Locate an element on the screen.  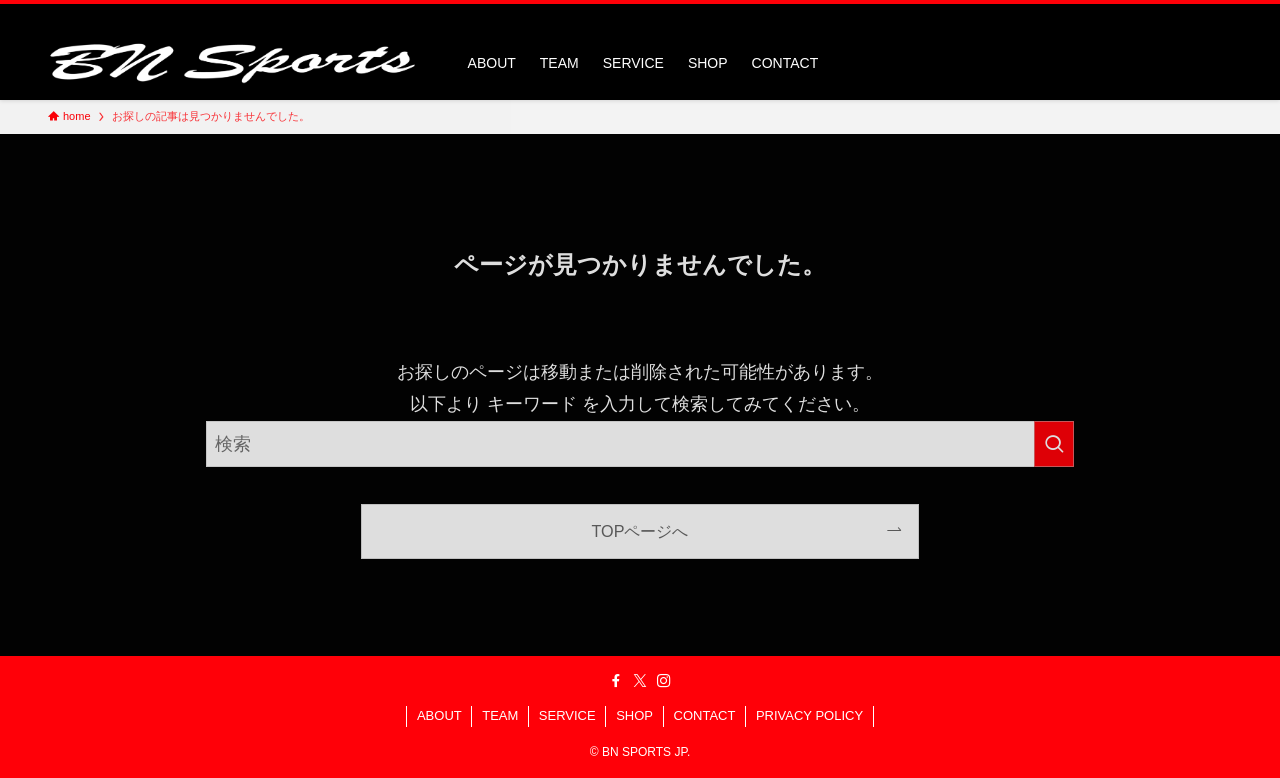
SERVICE is located at coordinates (567, 715).